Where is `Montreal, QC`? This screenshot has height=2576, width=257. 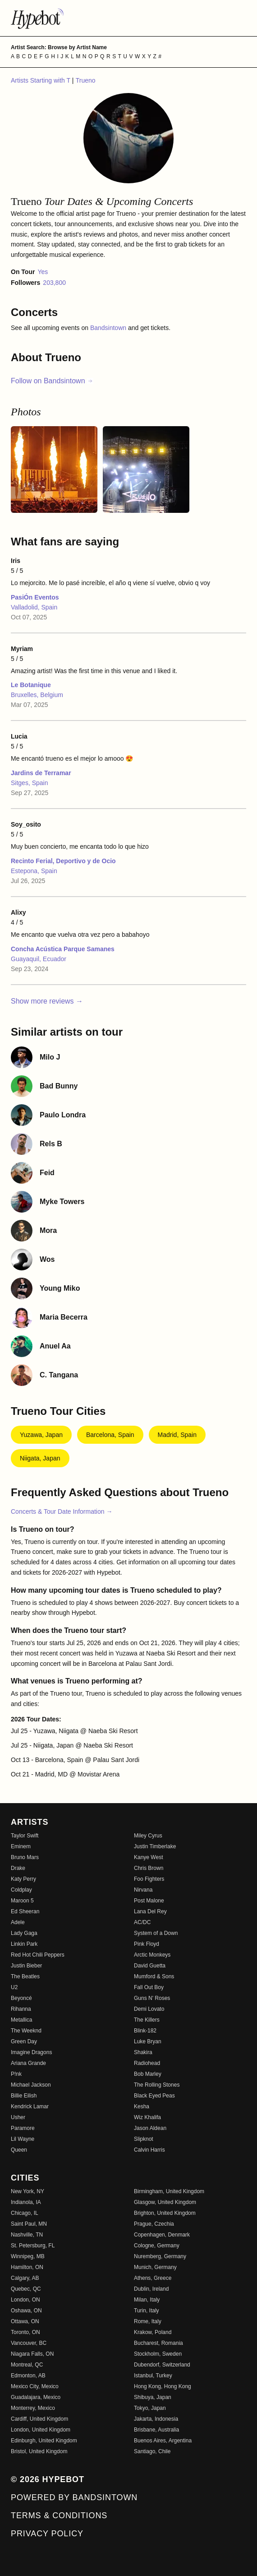 Montreal, QC is located at coordinates (27, 2365).